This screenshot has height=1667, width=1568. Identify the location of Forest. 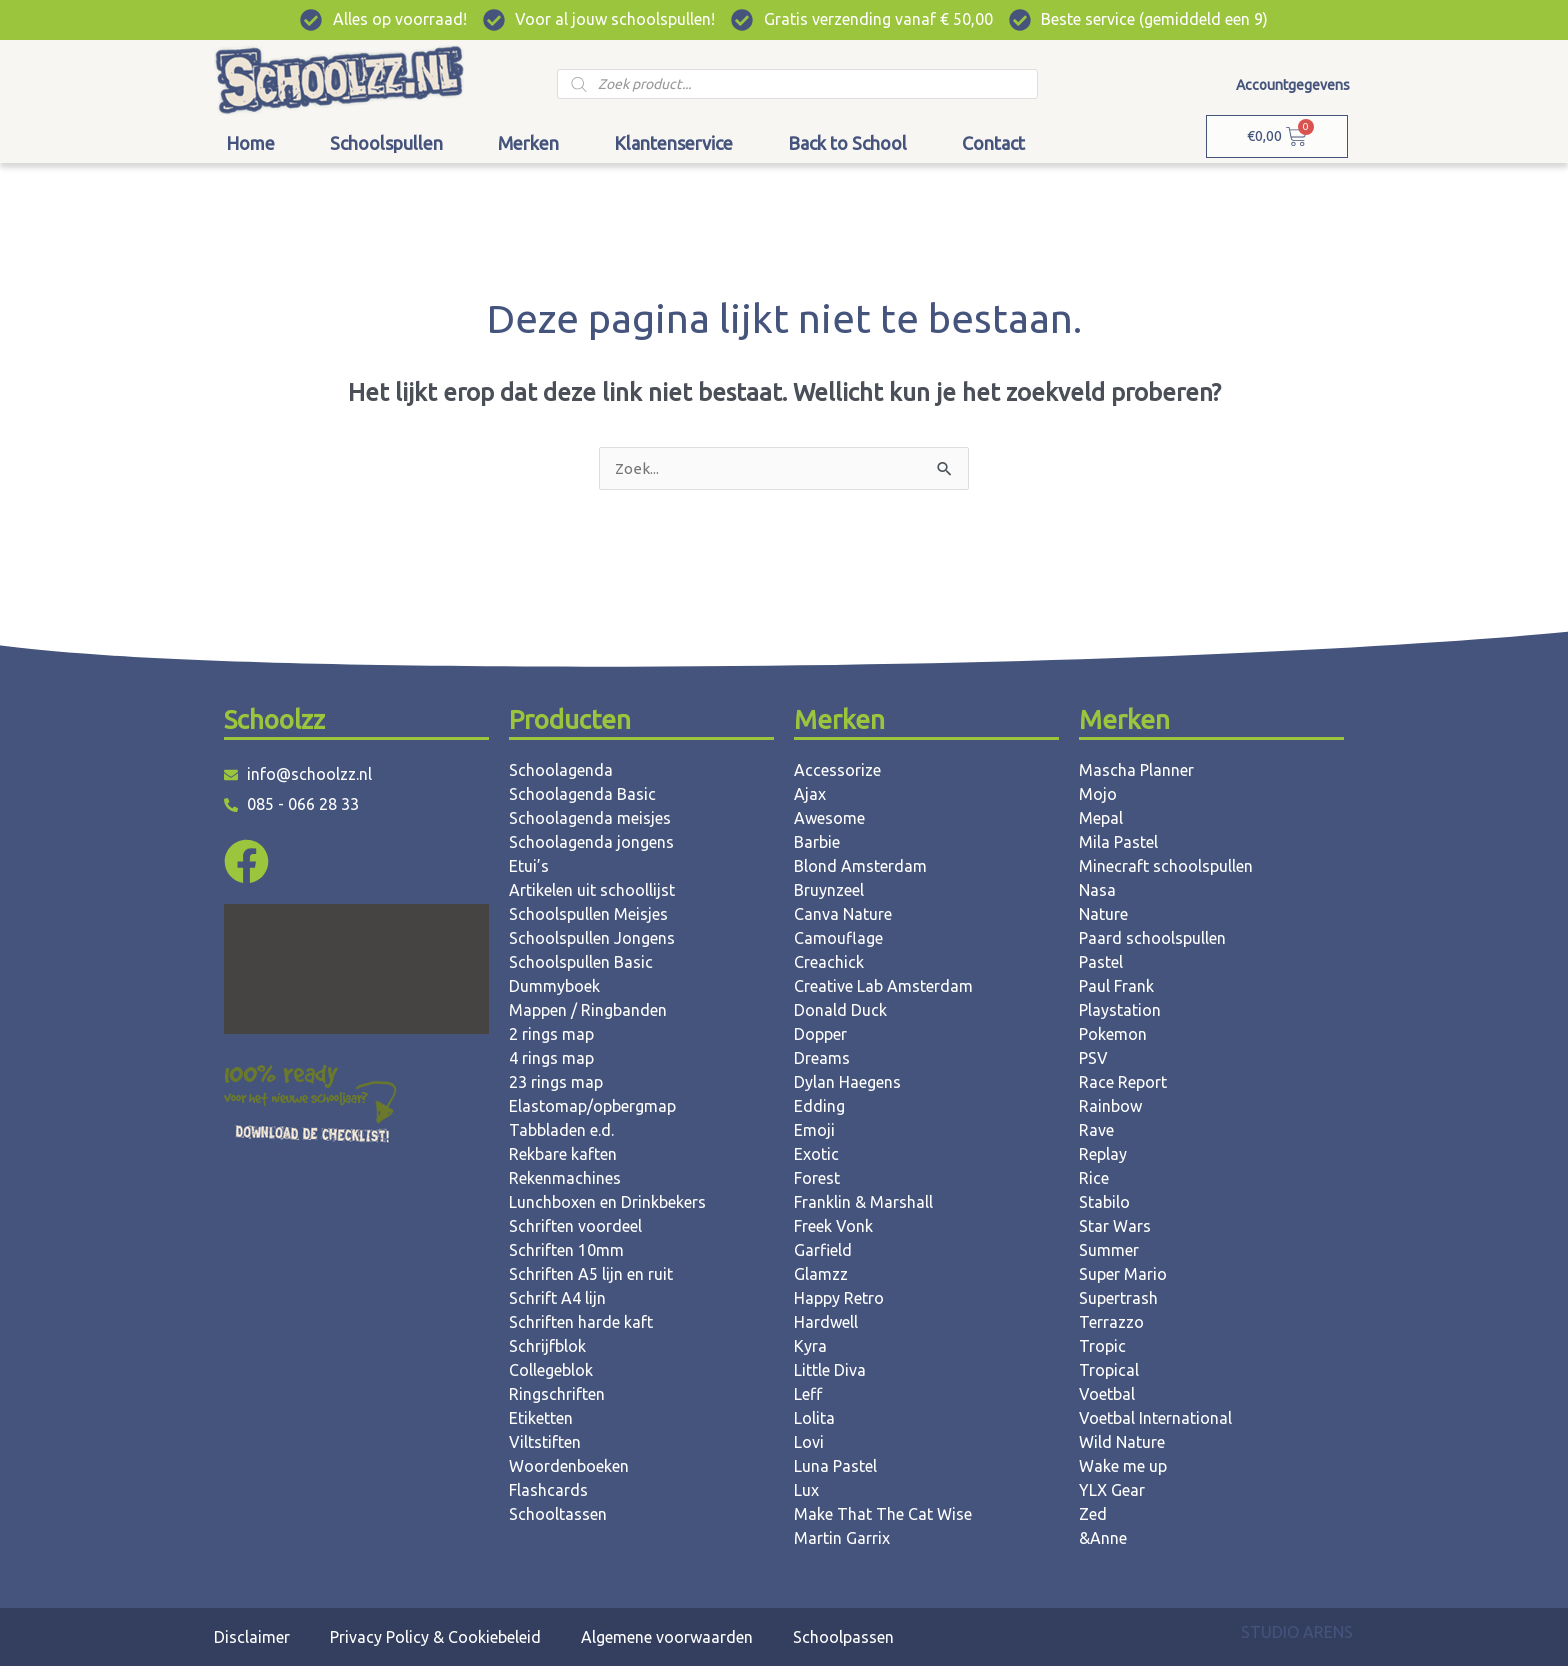
(817, 1179).